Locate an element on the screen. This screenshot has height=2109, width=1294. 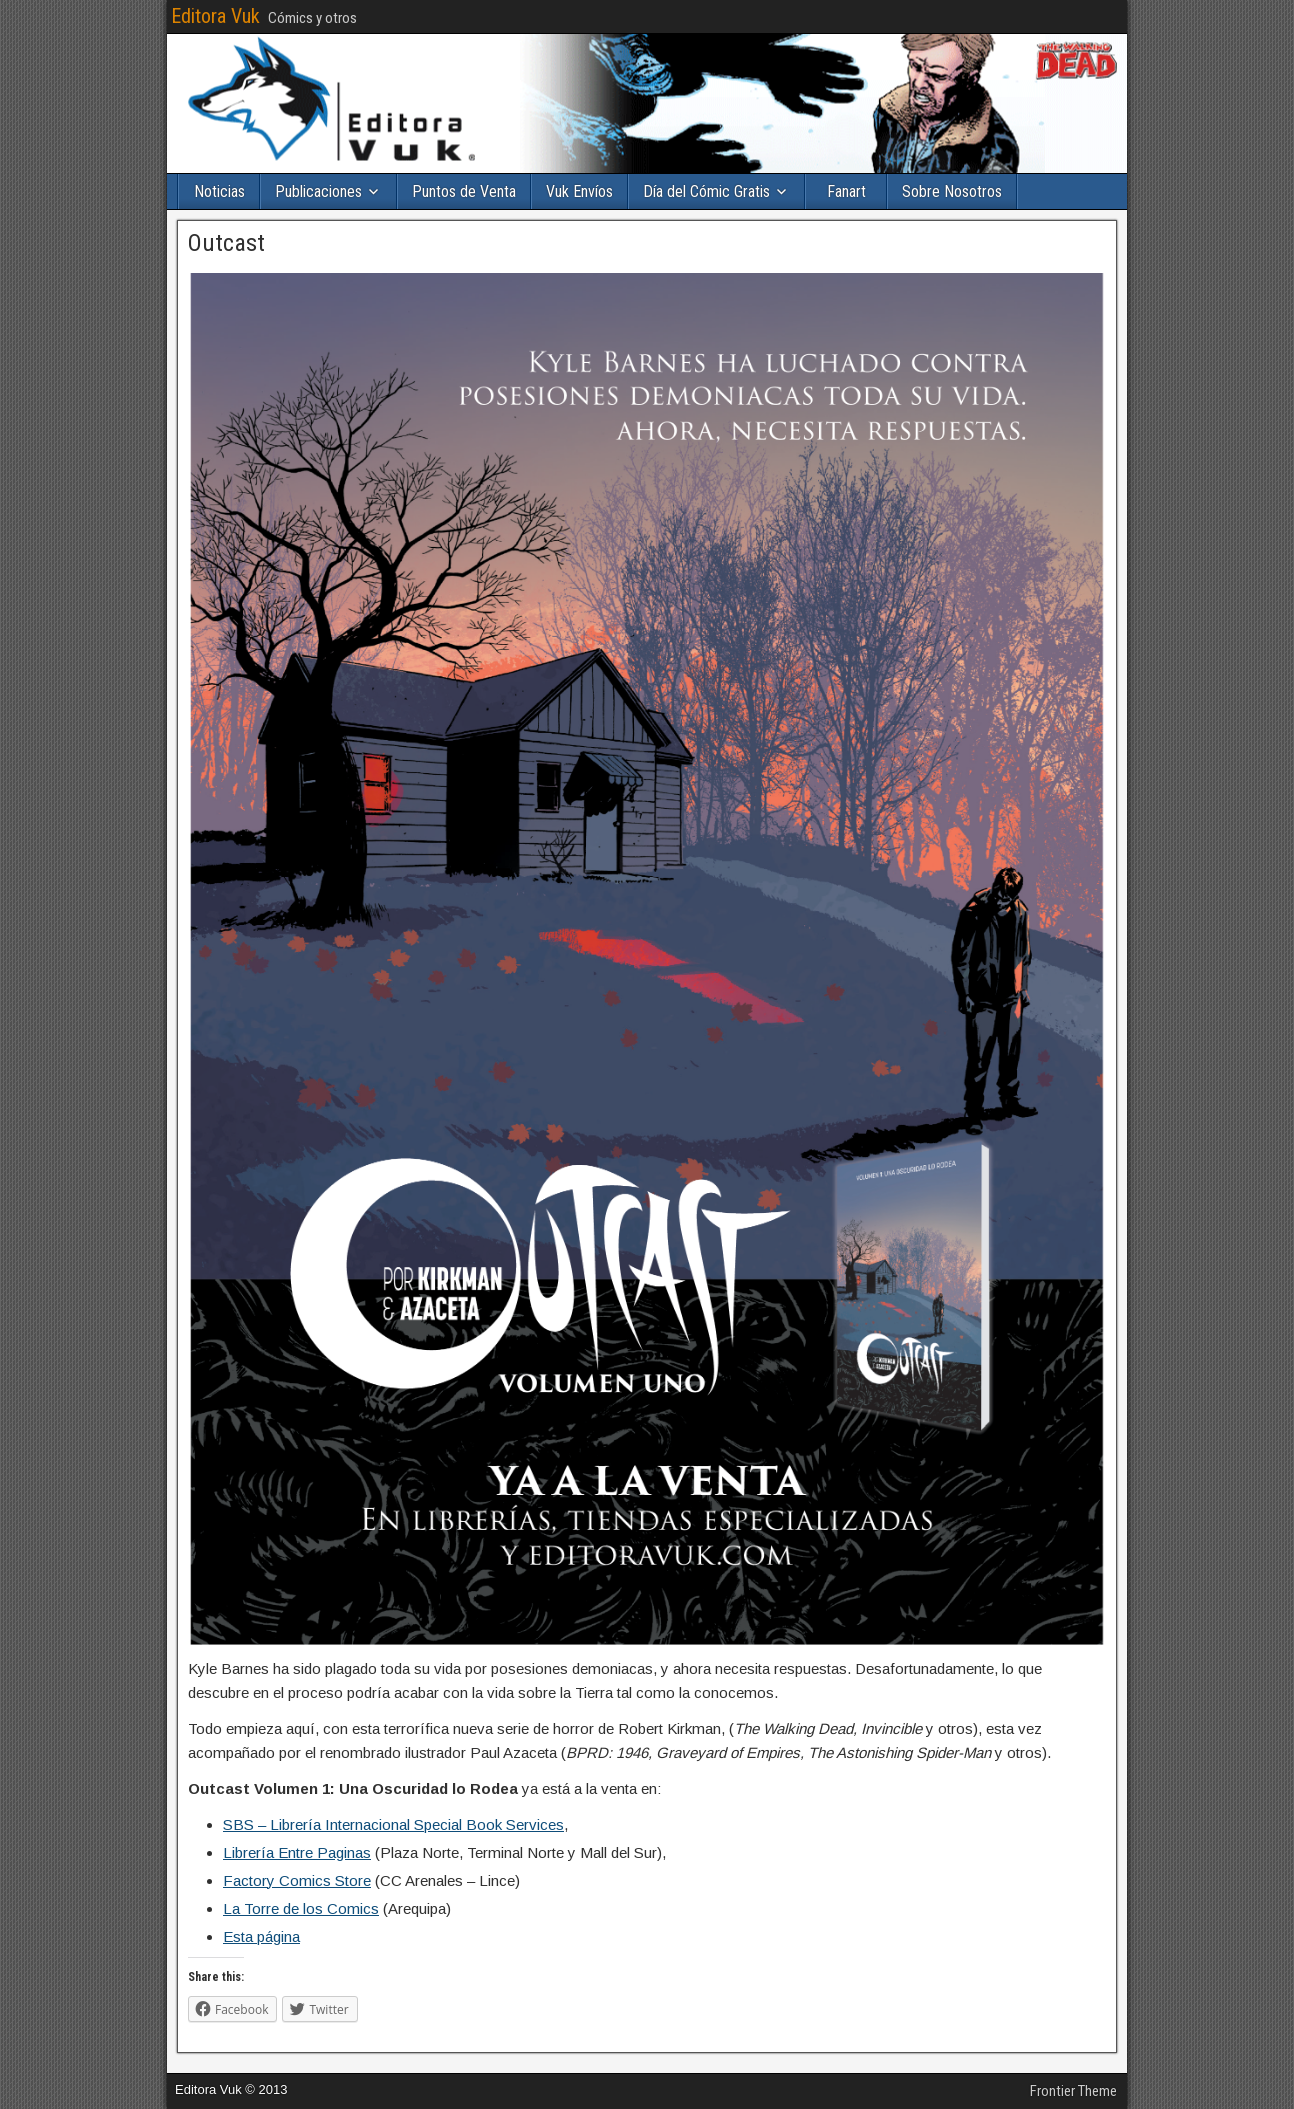
Esta página is located at coordinates (261, 1936).